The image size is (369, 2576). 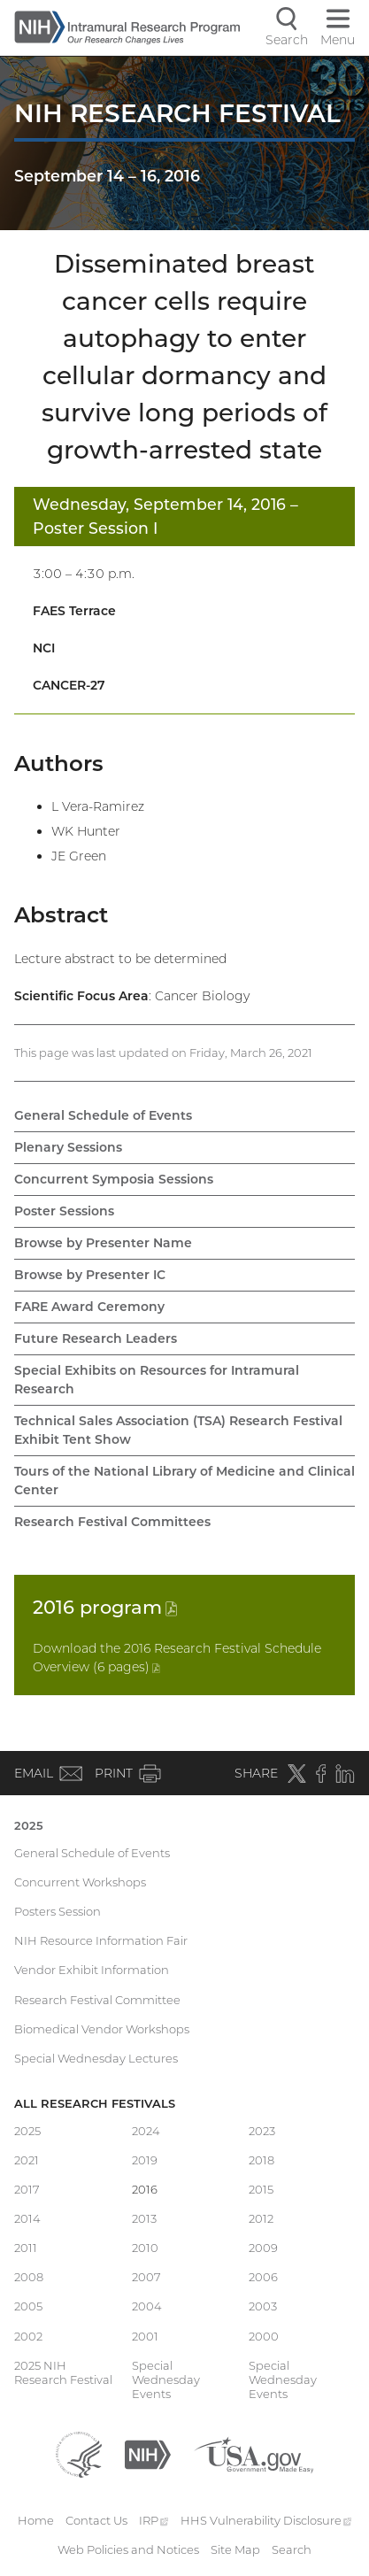 What do you see at coordinates (261, 2160) in the screenshot?
I see `2018` at bounding box center [261, 2160].